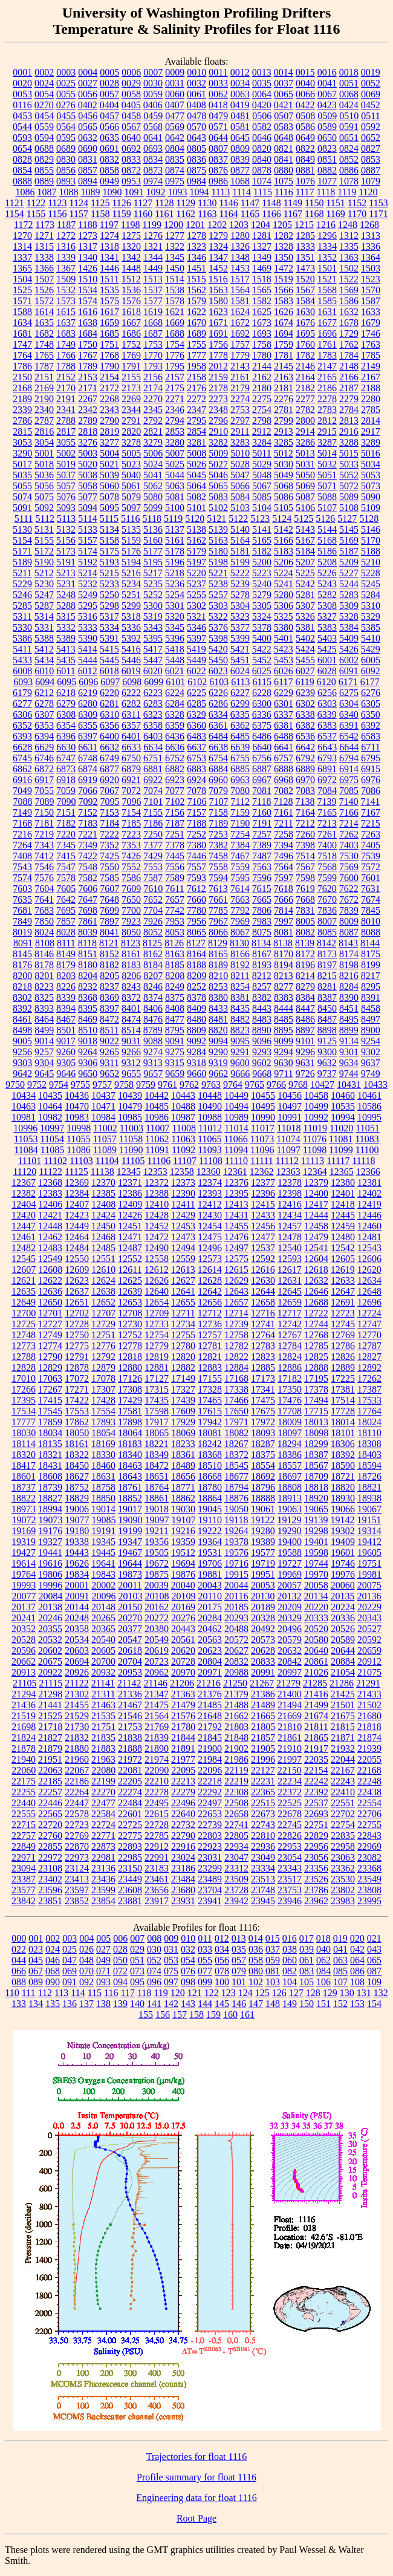 The height and width of the screenshot is (2576, 393). Describe the element at coordinates (157, 1367) in the screenshot. I see `12881` at that location.